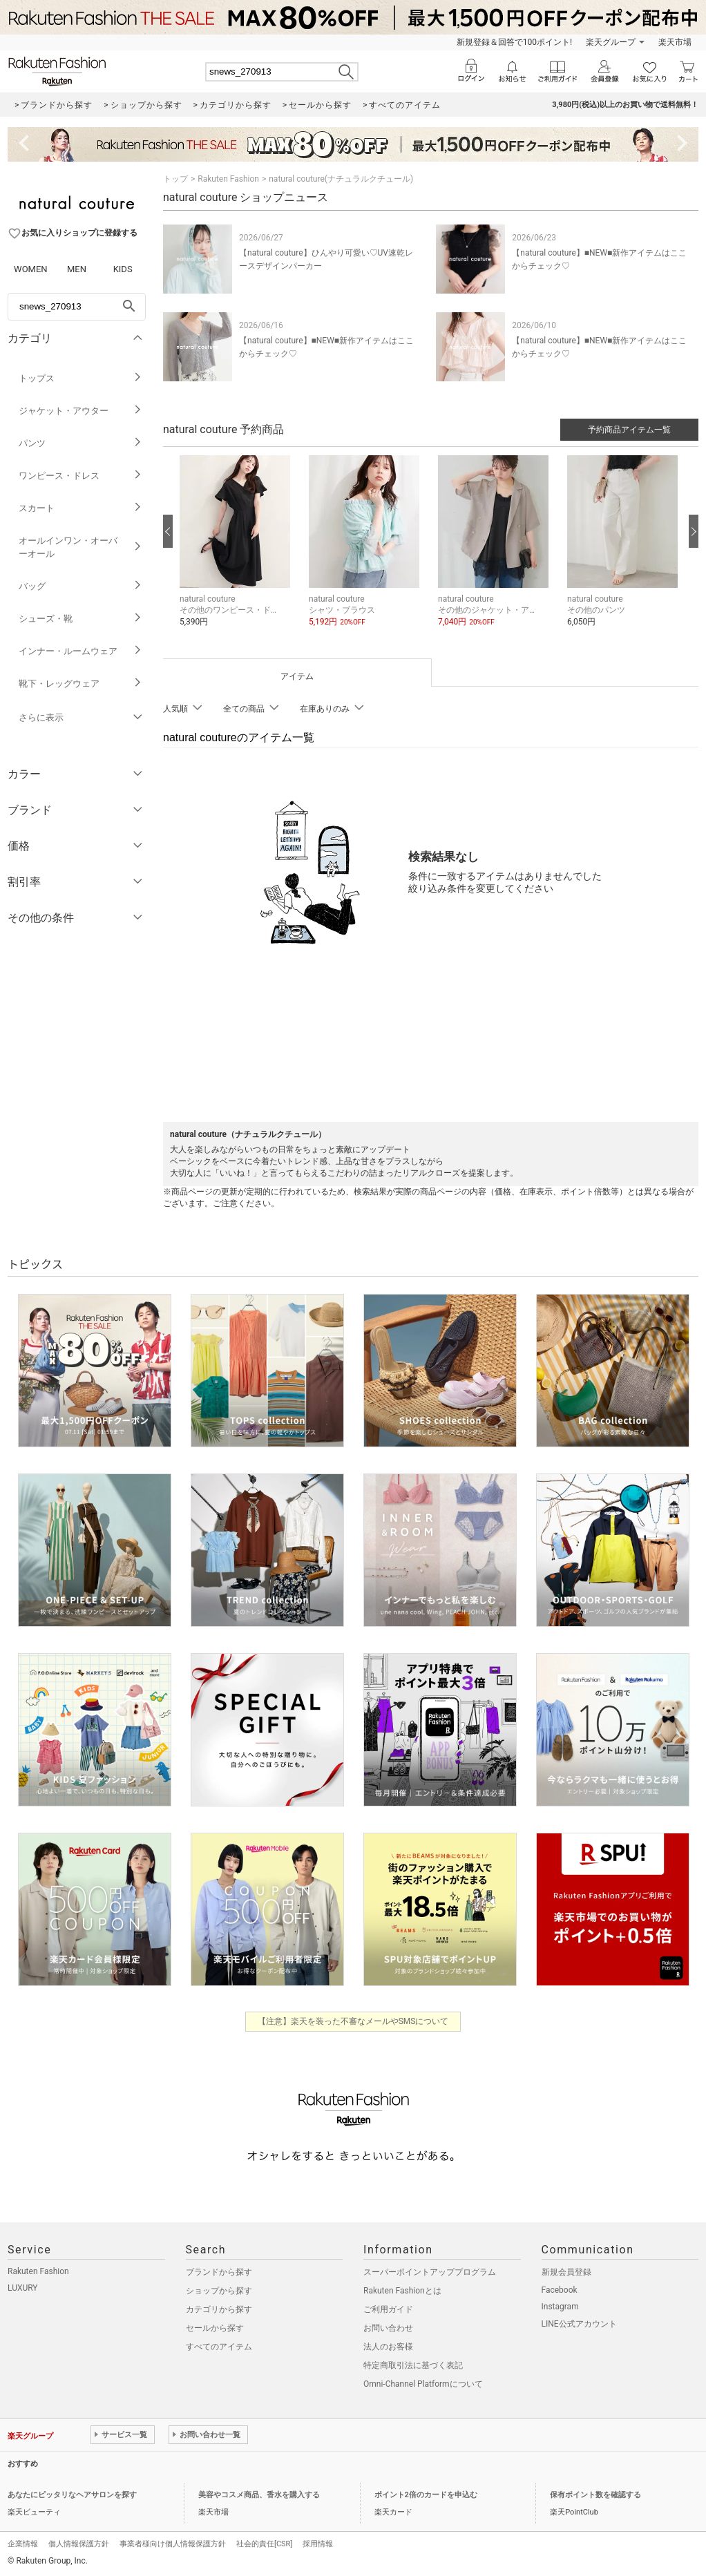  What do you see at coordinates (80, 586) in the screenshot?
I see `バッグ` at bounding box center [80, 586].